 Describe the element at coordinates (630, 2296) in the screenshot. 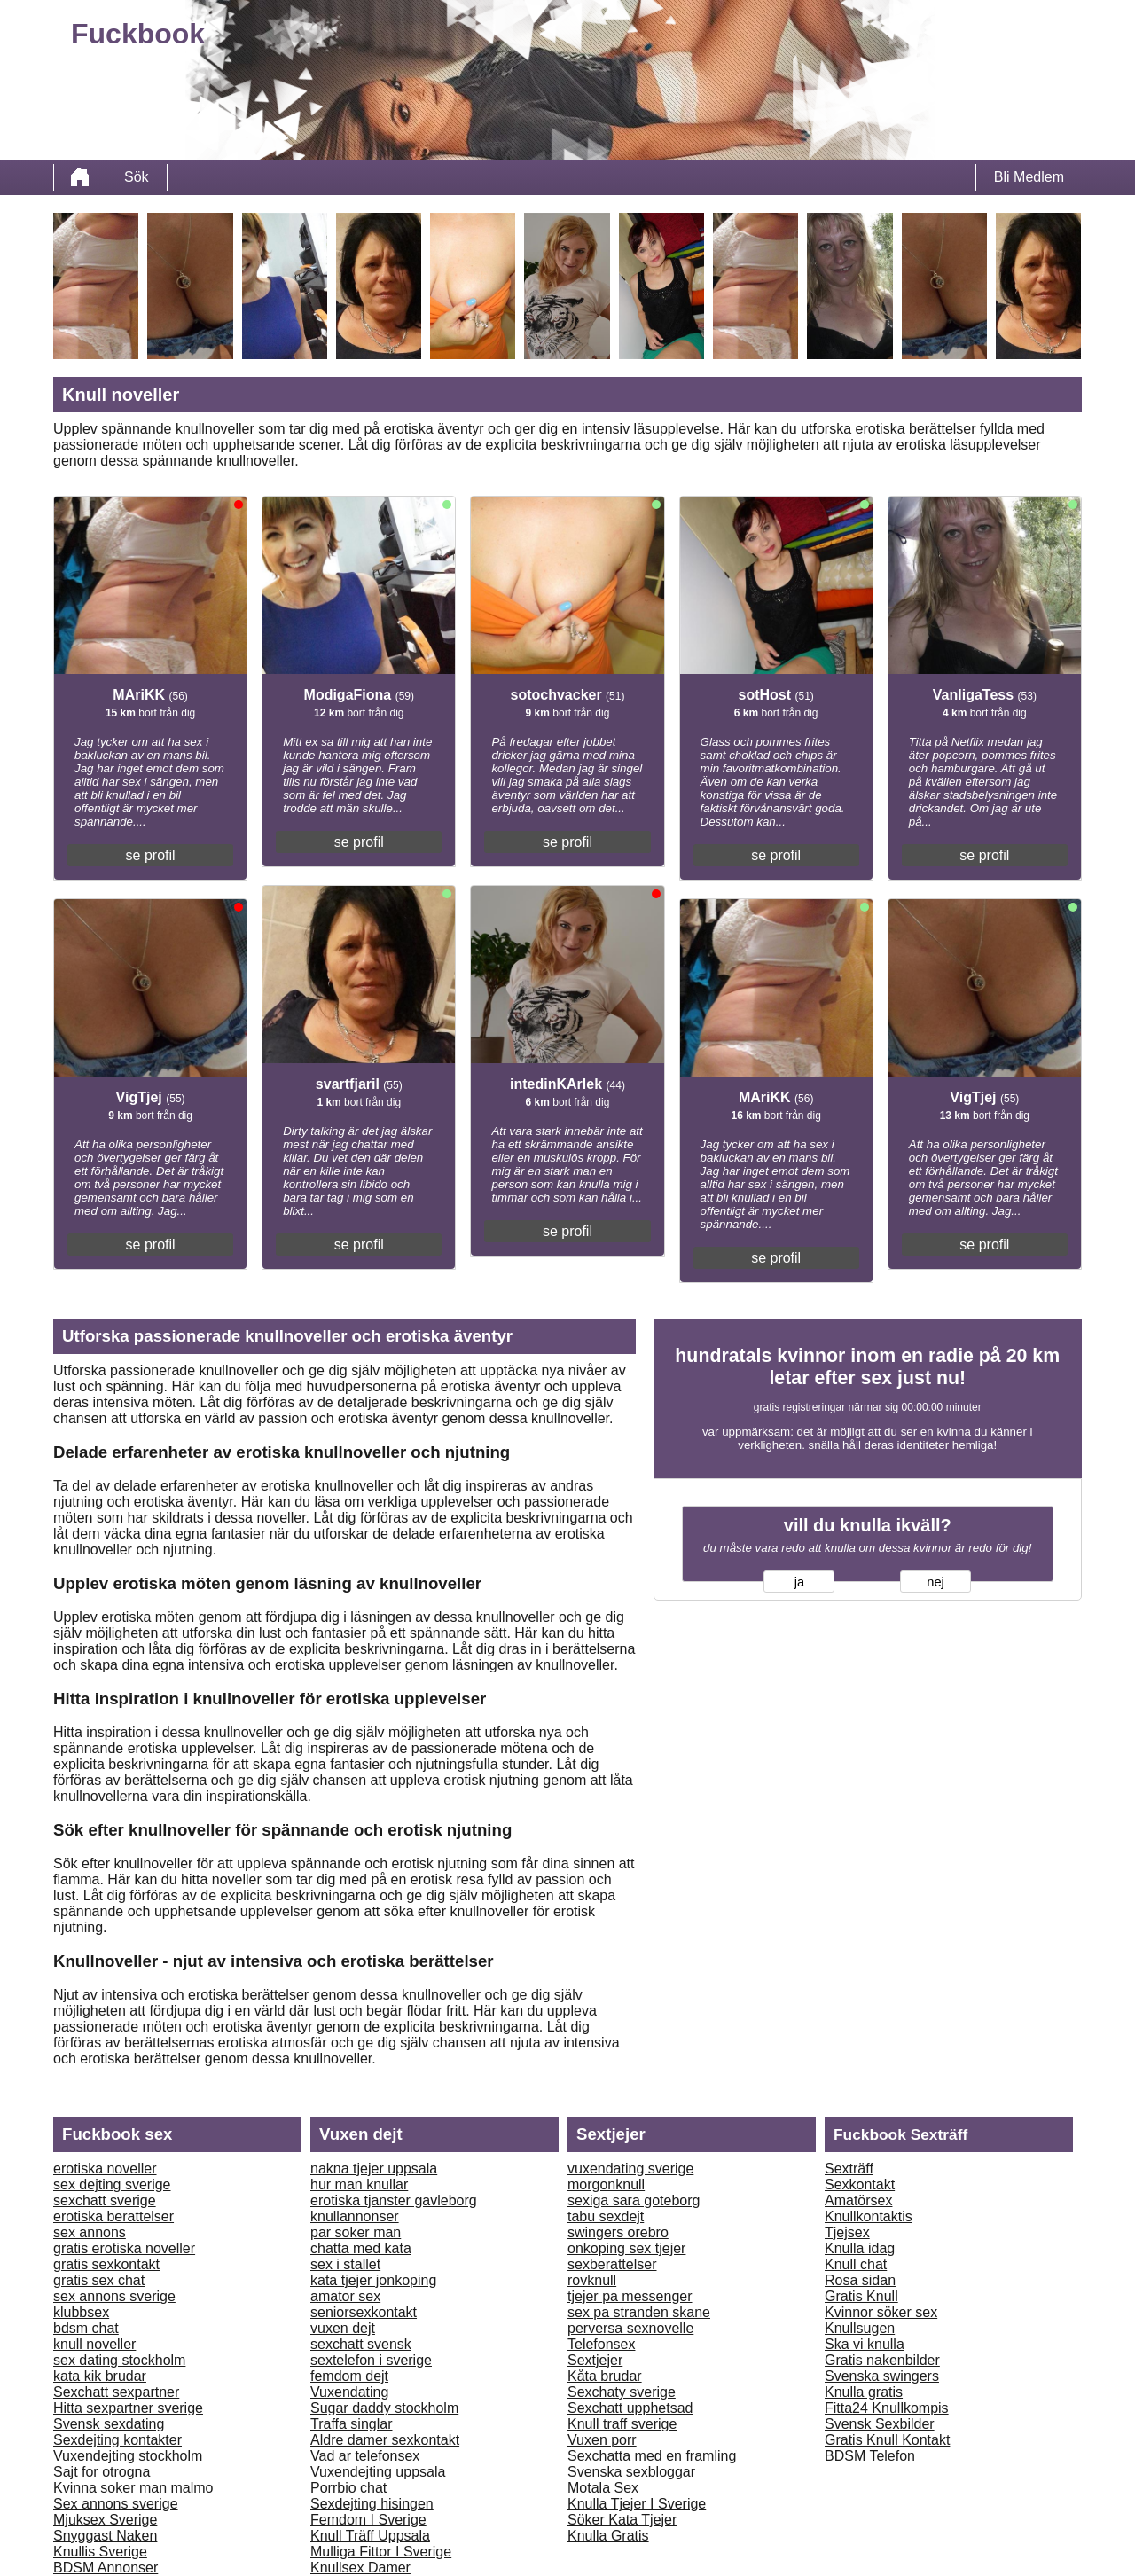

I see `tjejer pa messenger` at that location.